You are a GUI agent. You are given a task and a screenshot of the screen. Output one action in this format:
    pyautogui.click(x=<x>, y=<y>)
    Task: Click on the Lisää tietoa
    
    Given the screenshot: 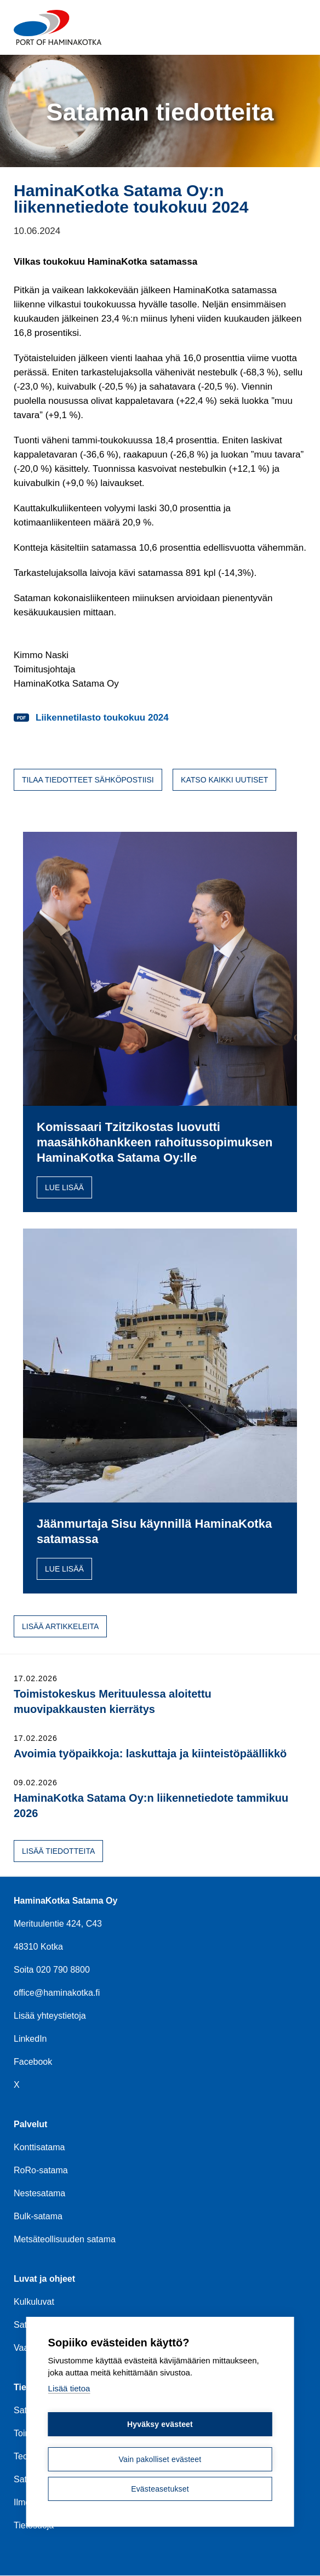 What is the action you would take?
    pyautogui.click(x=69, y=2389)
    